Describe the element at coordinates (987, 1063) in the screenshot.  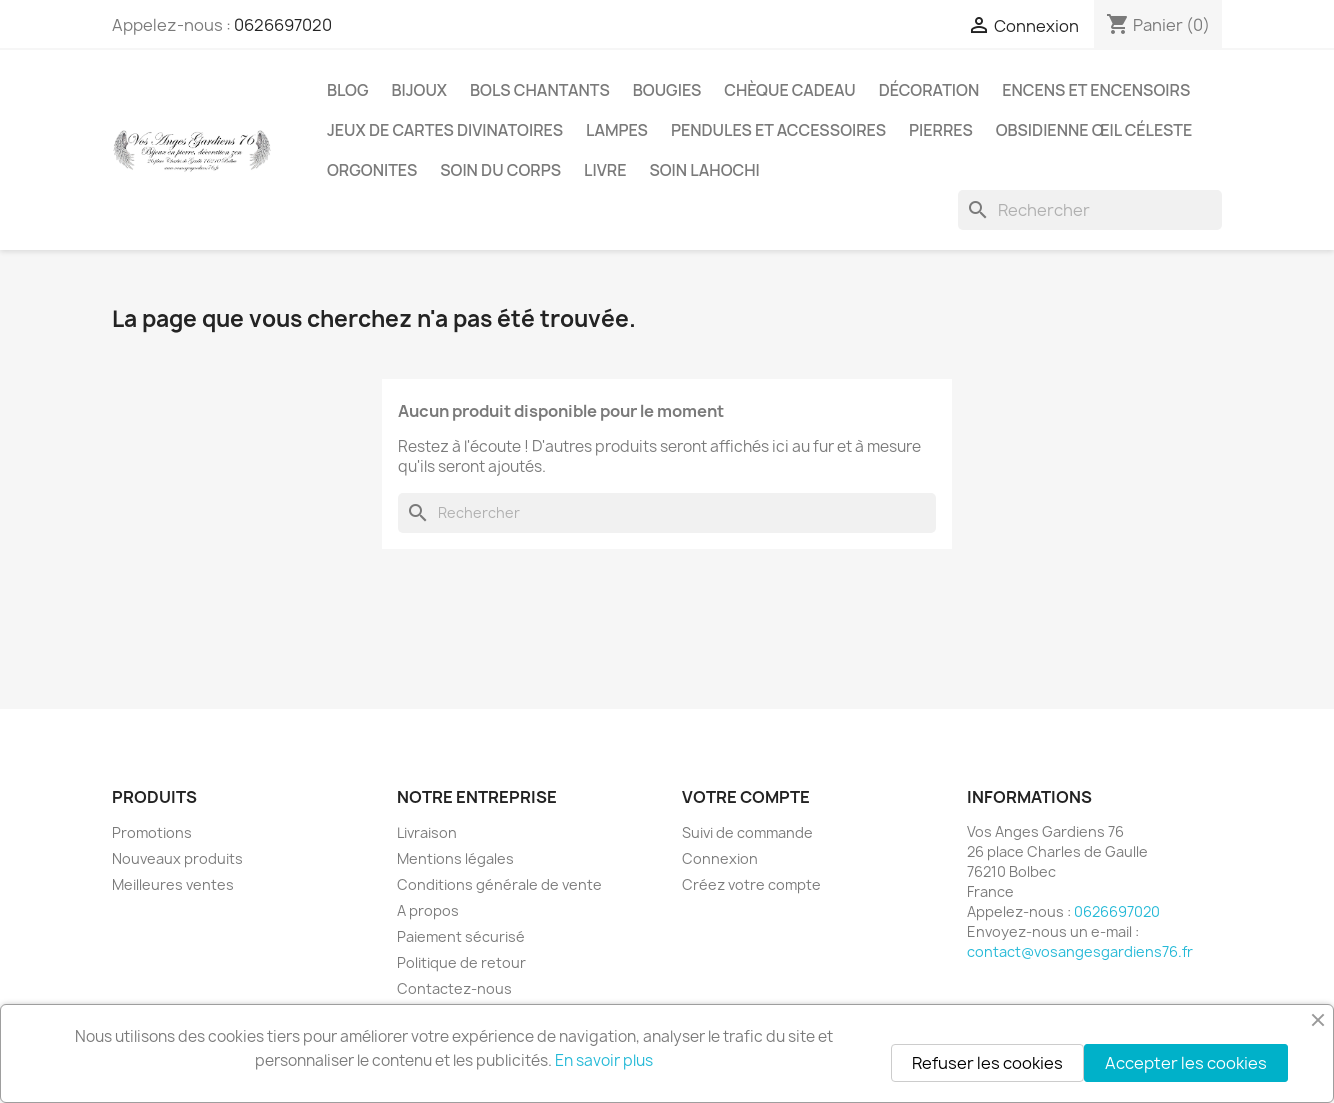
I see `Refuser les cookies` at that location.